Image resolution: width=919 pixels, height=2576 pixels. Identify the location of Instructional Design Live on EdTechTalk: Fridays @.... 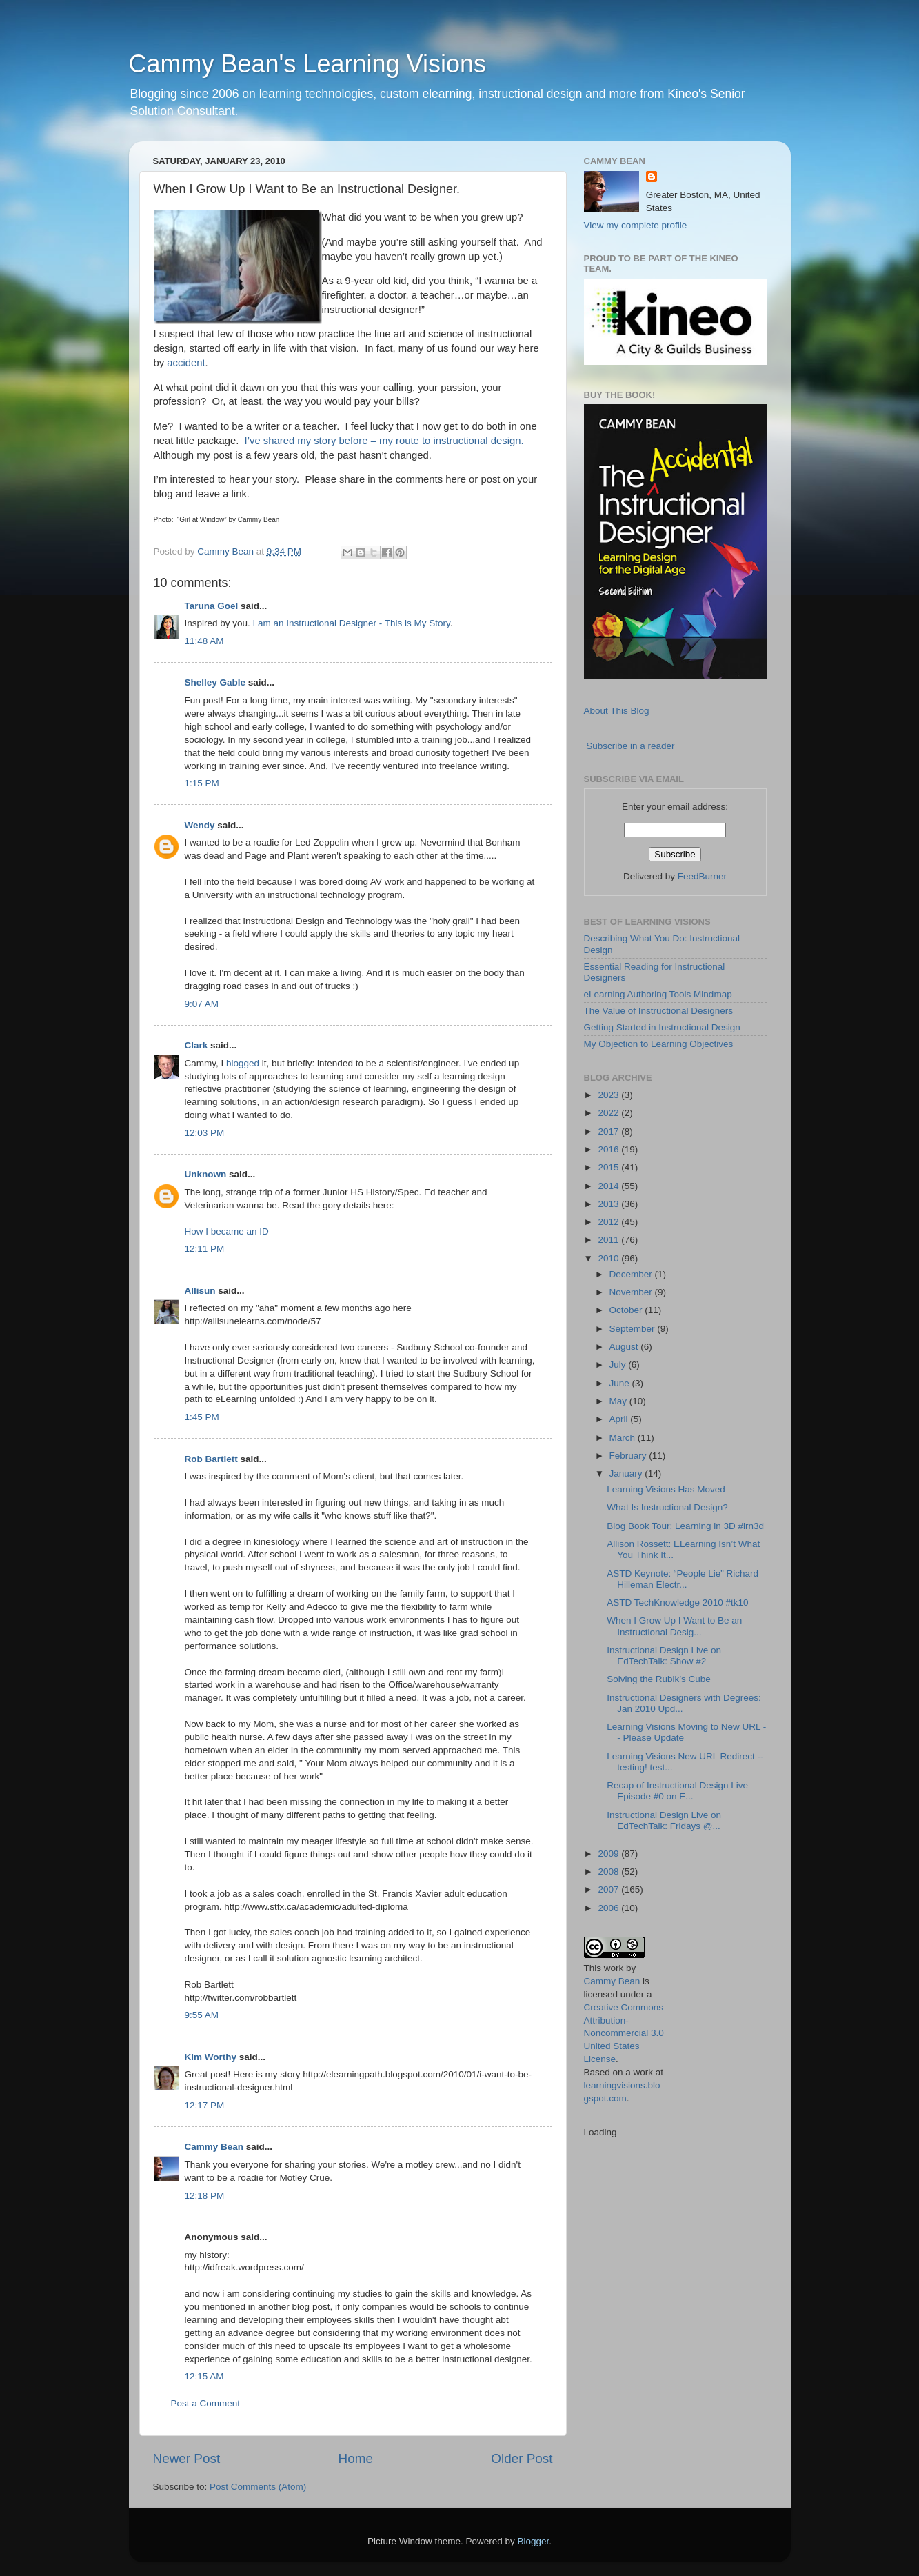
(664, 1820).